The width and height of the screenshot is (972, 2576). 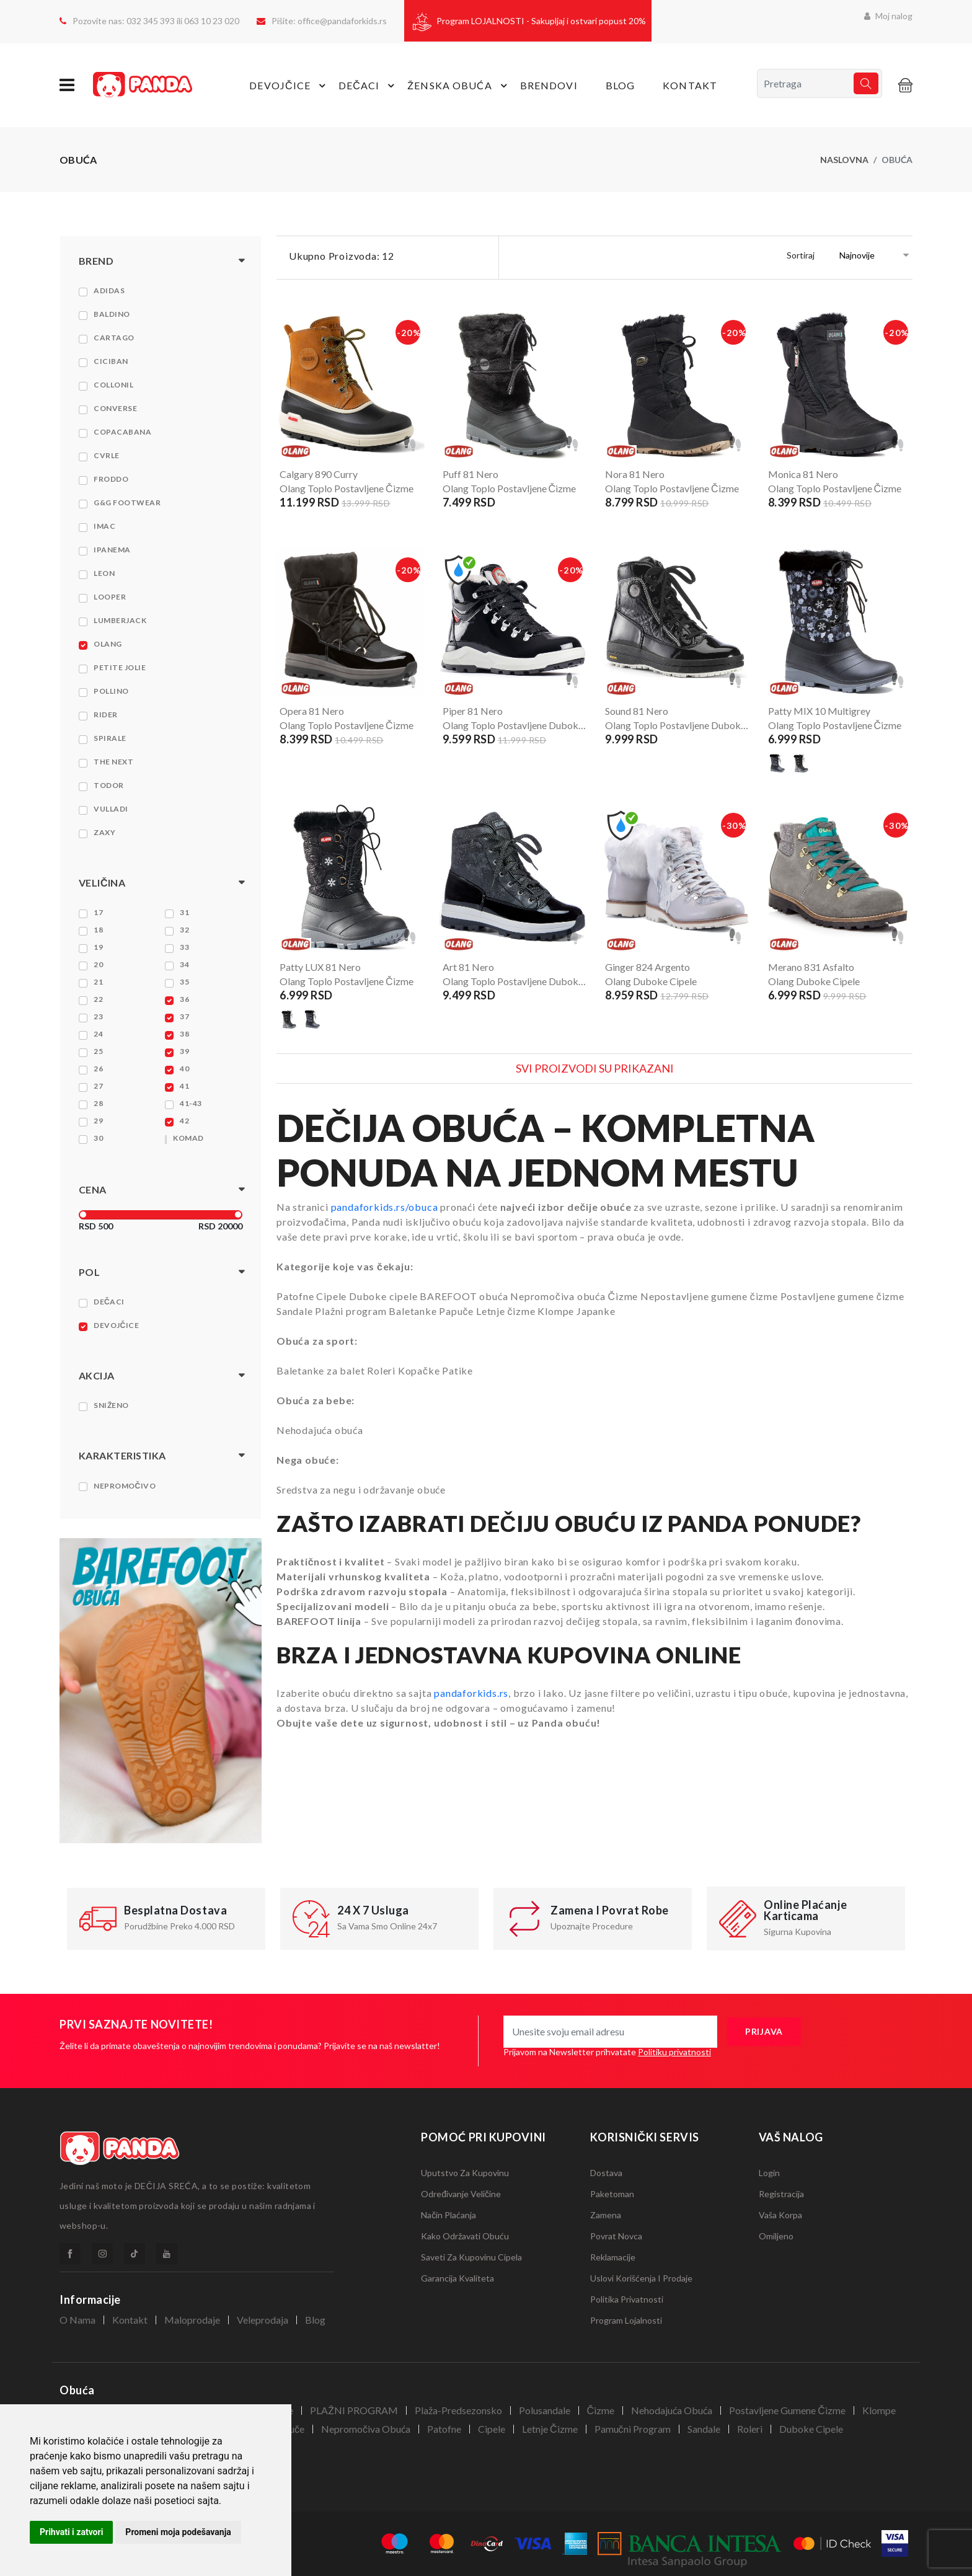 What do you see at coordinates (461, 2194) in the screenshot?
I see `Određivanje veličine` at bounding box center [461, 2194].